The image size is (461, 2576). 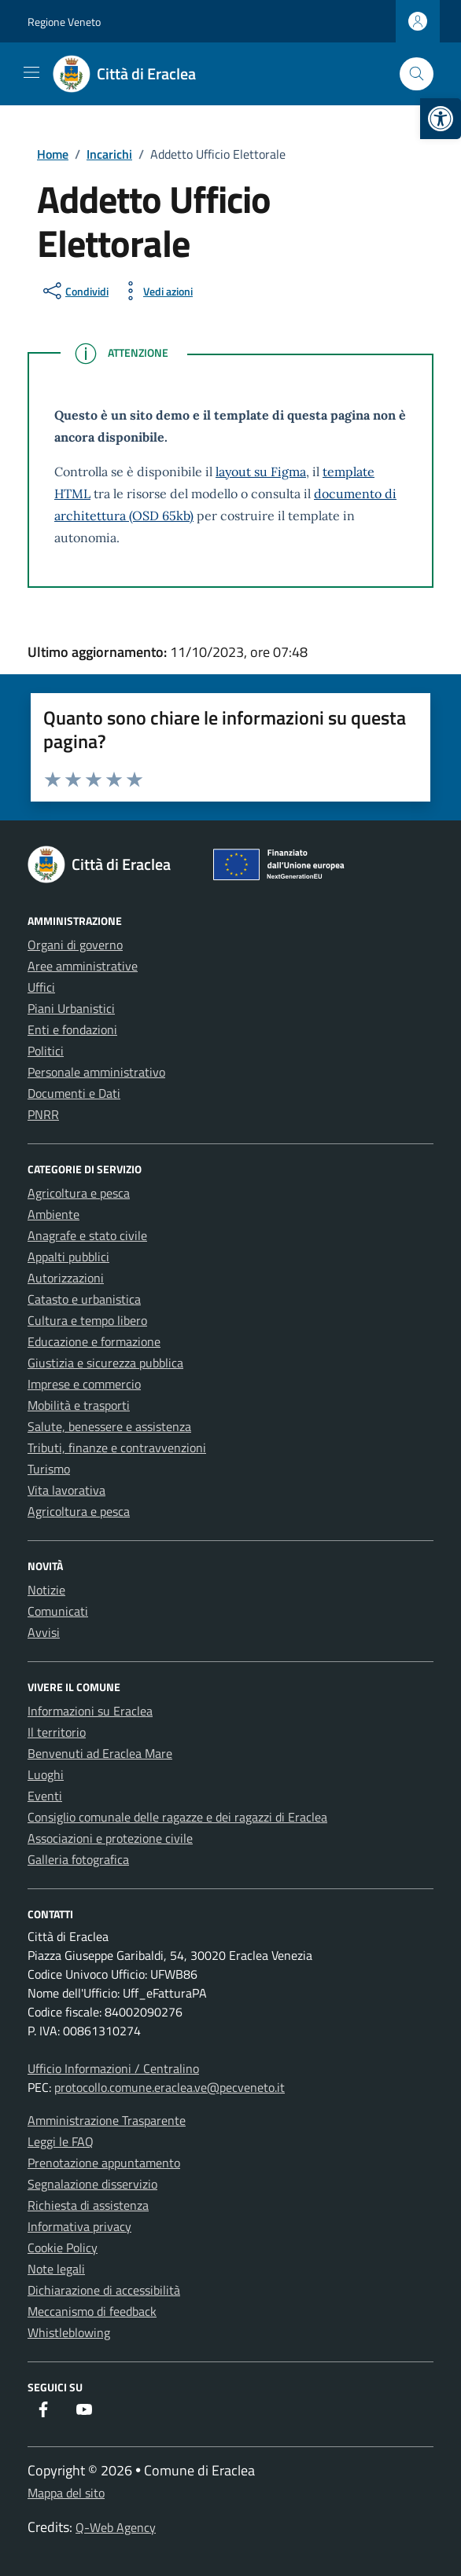 I want to click on Amministrazione Trasparente [link], so click(x=107, y=2120).